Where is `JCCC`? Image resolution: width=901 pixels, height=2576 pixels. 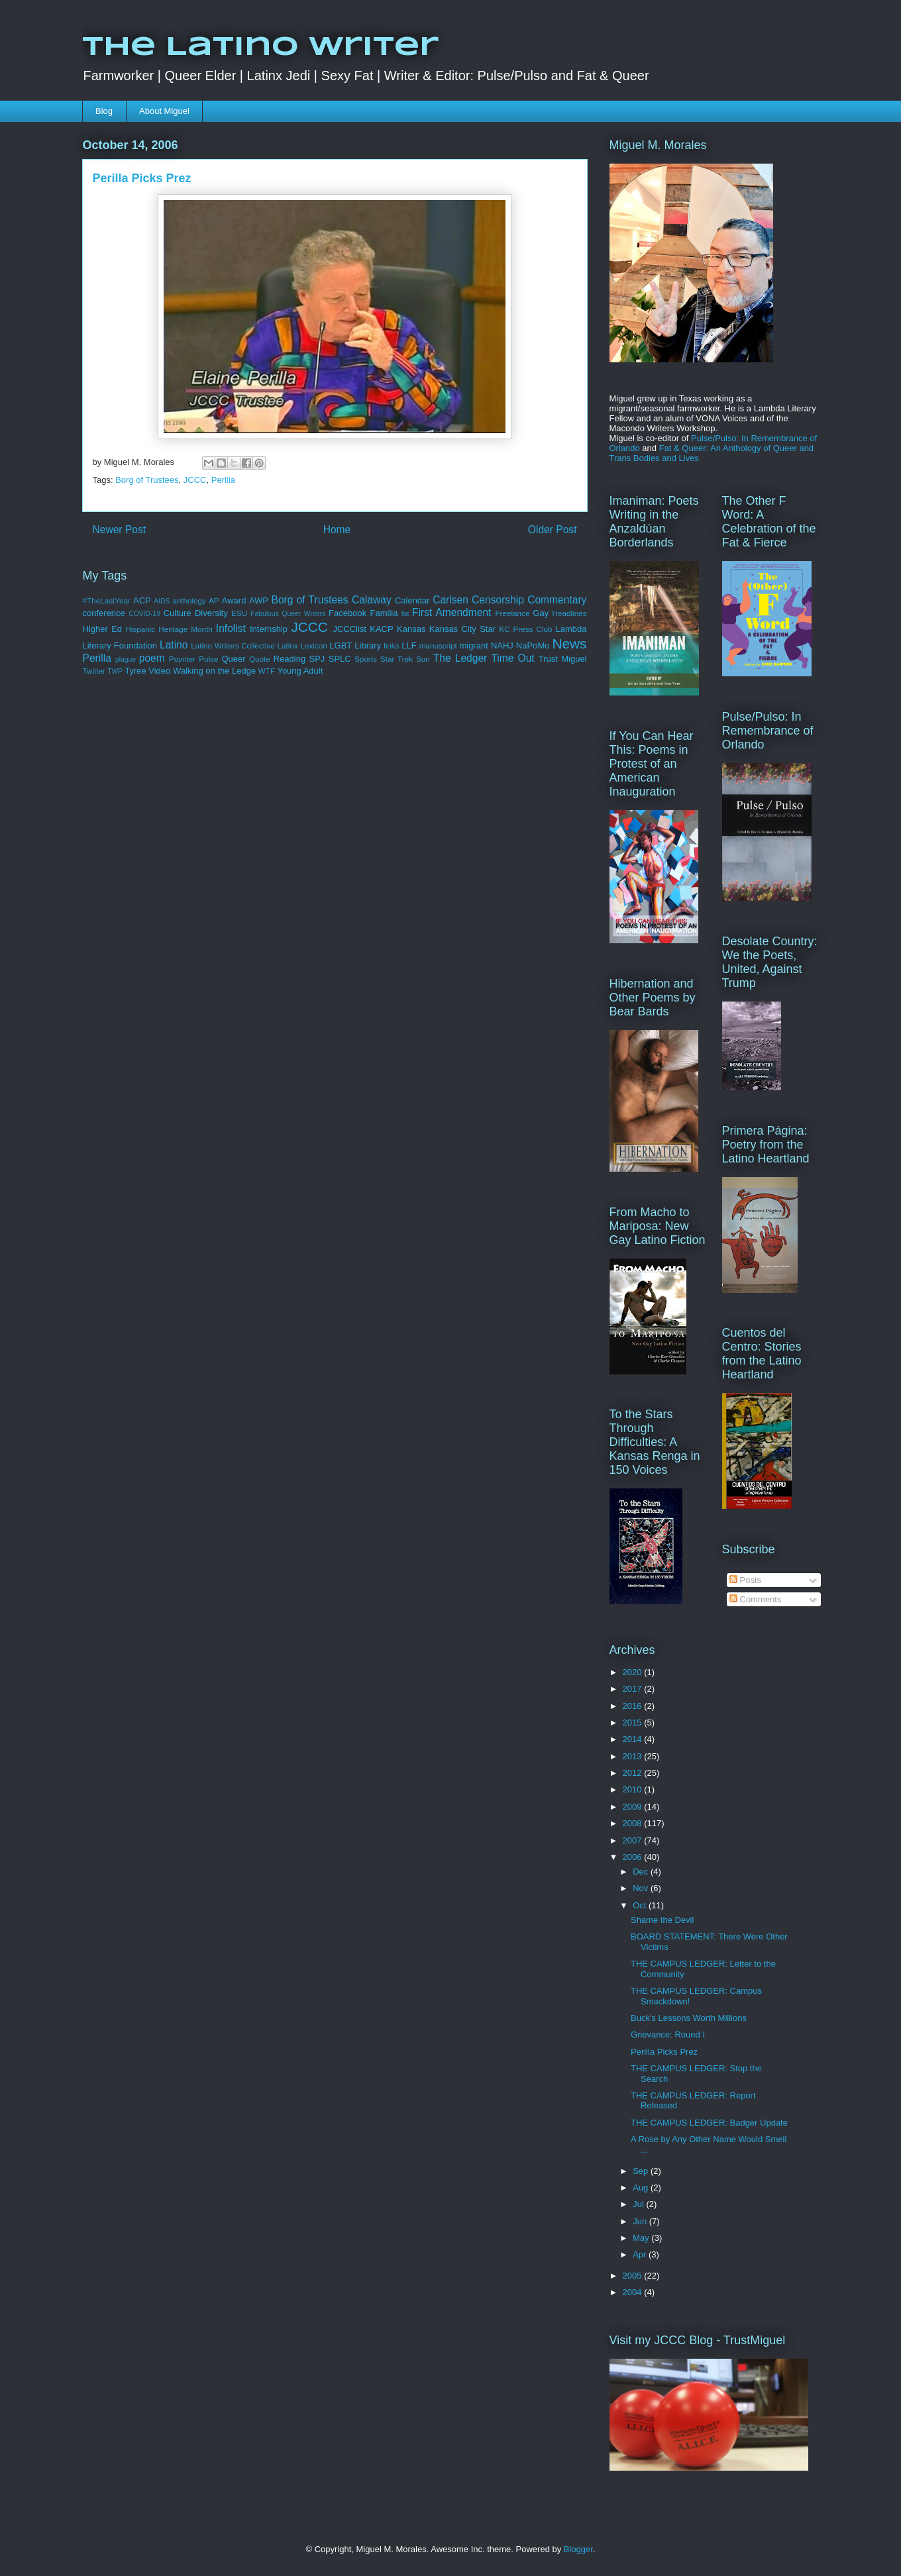
JCCC is located at coordinates (195, 480).